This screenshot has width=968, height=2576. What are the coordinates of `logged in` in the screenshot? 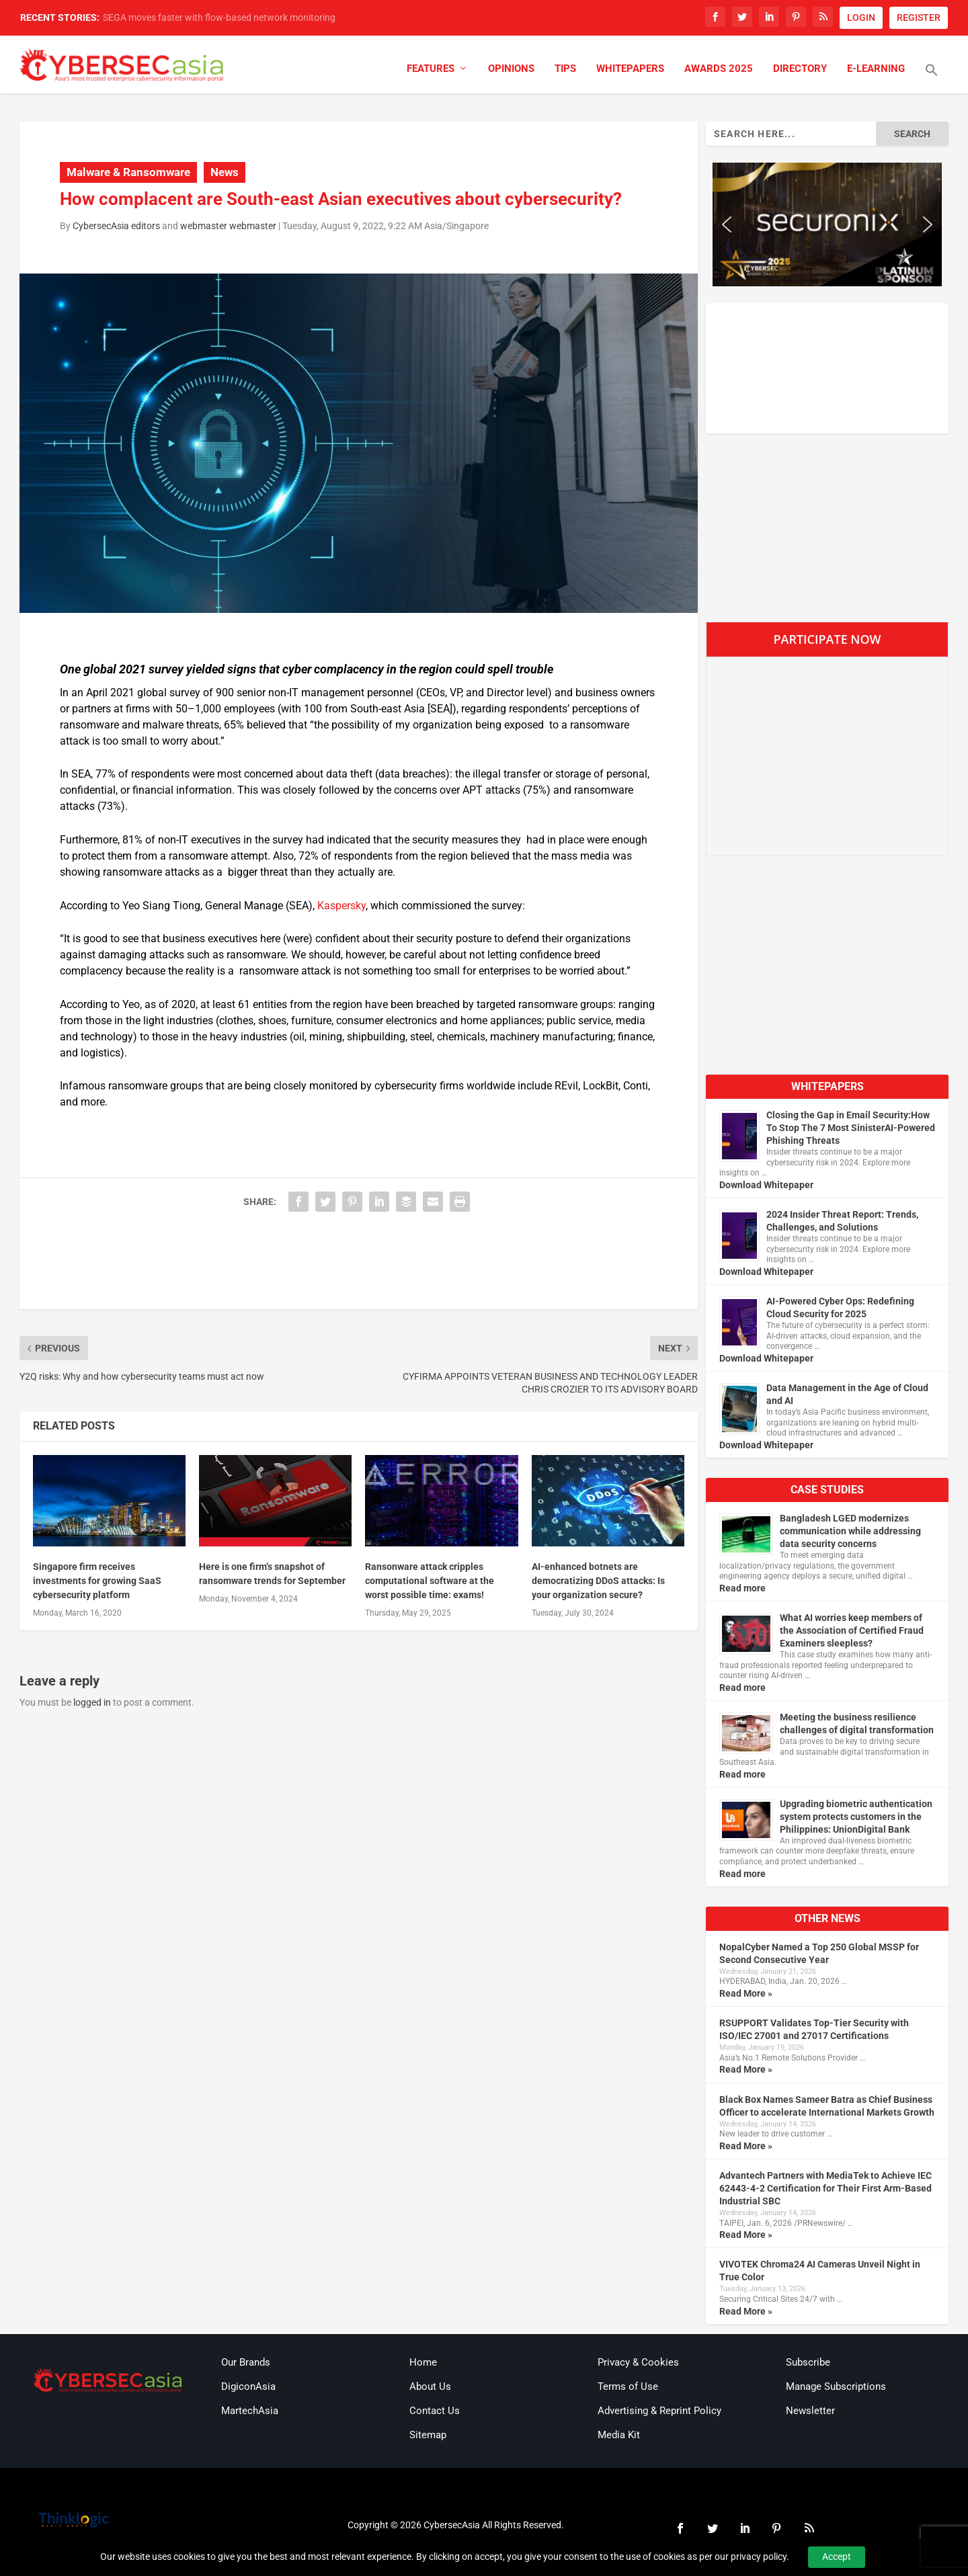 It's located at (92, 1702).